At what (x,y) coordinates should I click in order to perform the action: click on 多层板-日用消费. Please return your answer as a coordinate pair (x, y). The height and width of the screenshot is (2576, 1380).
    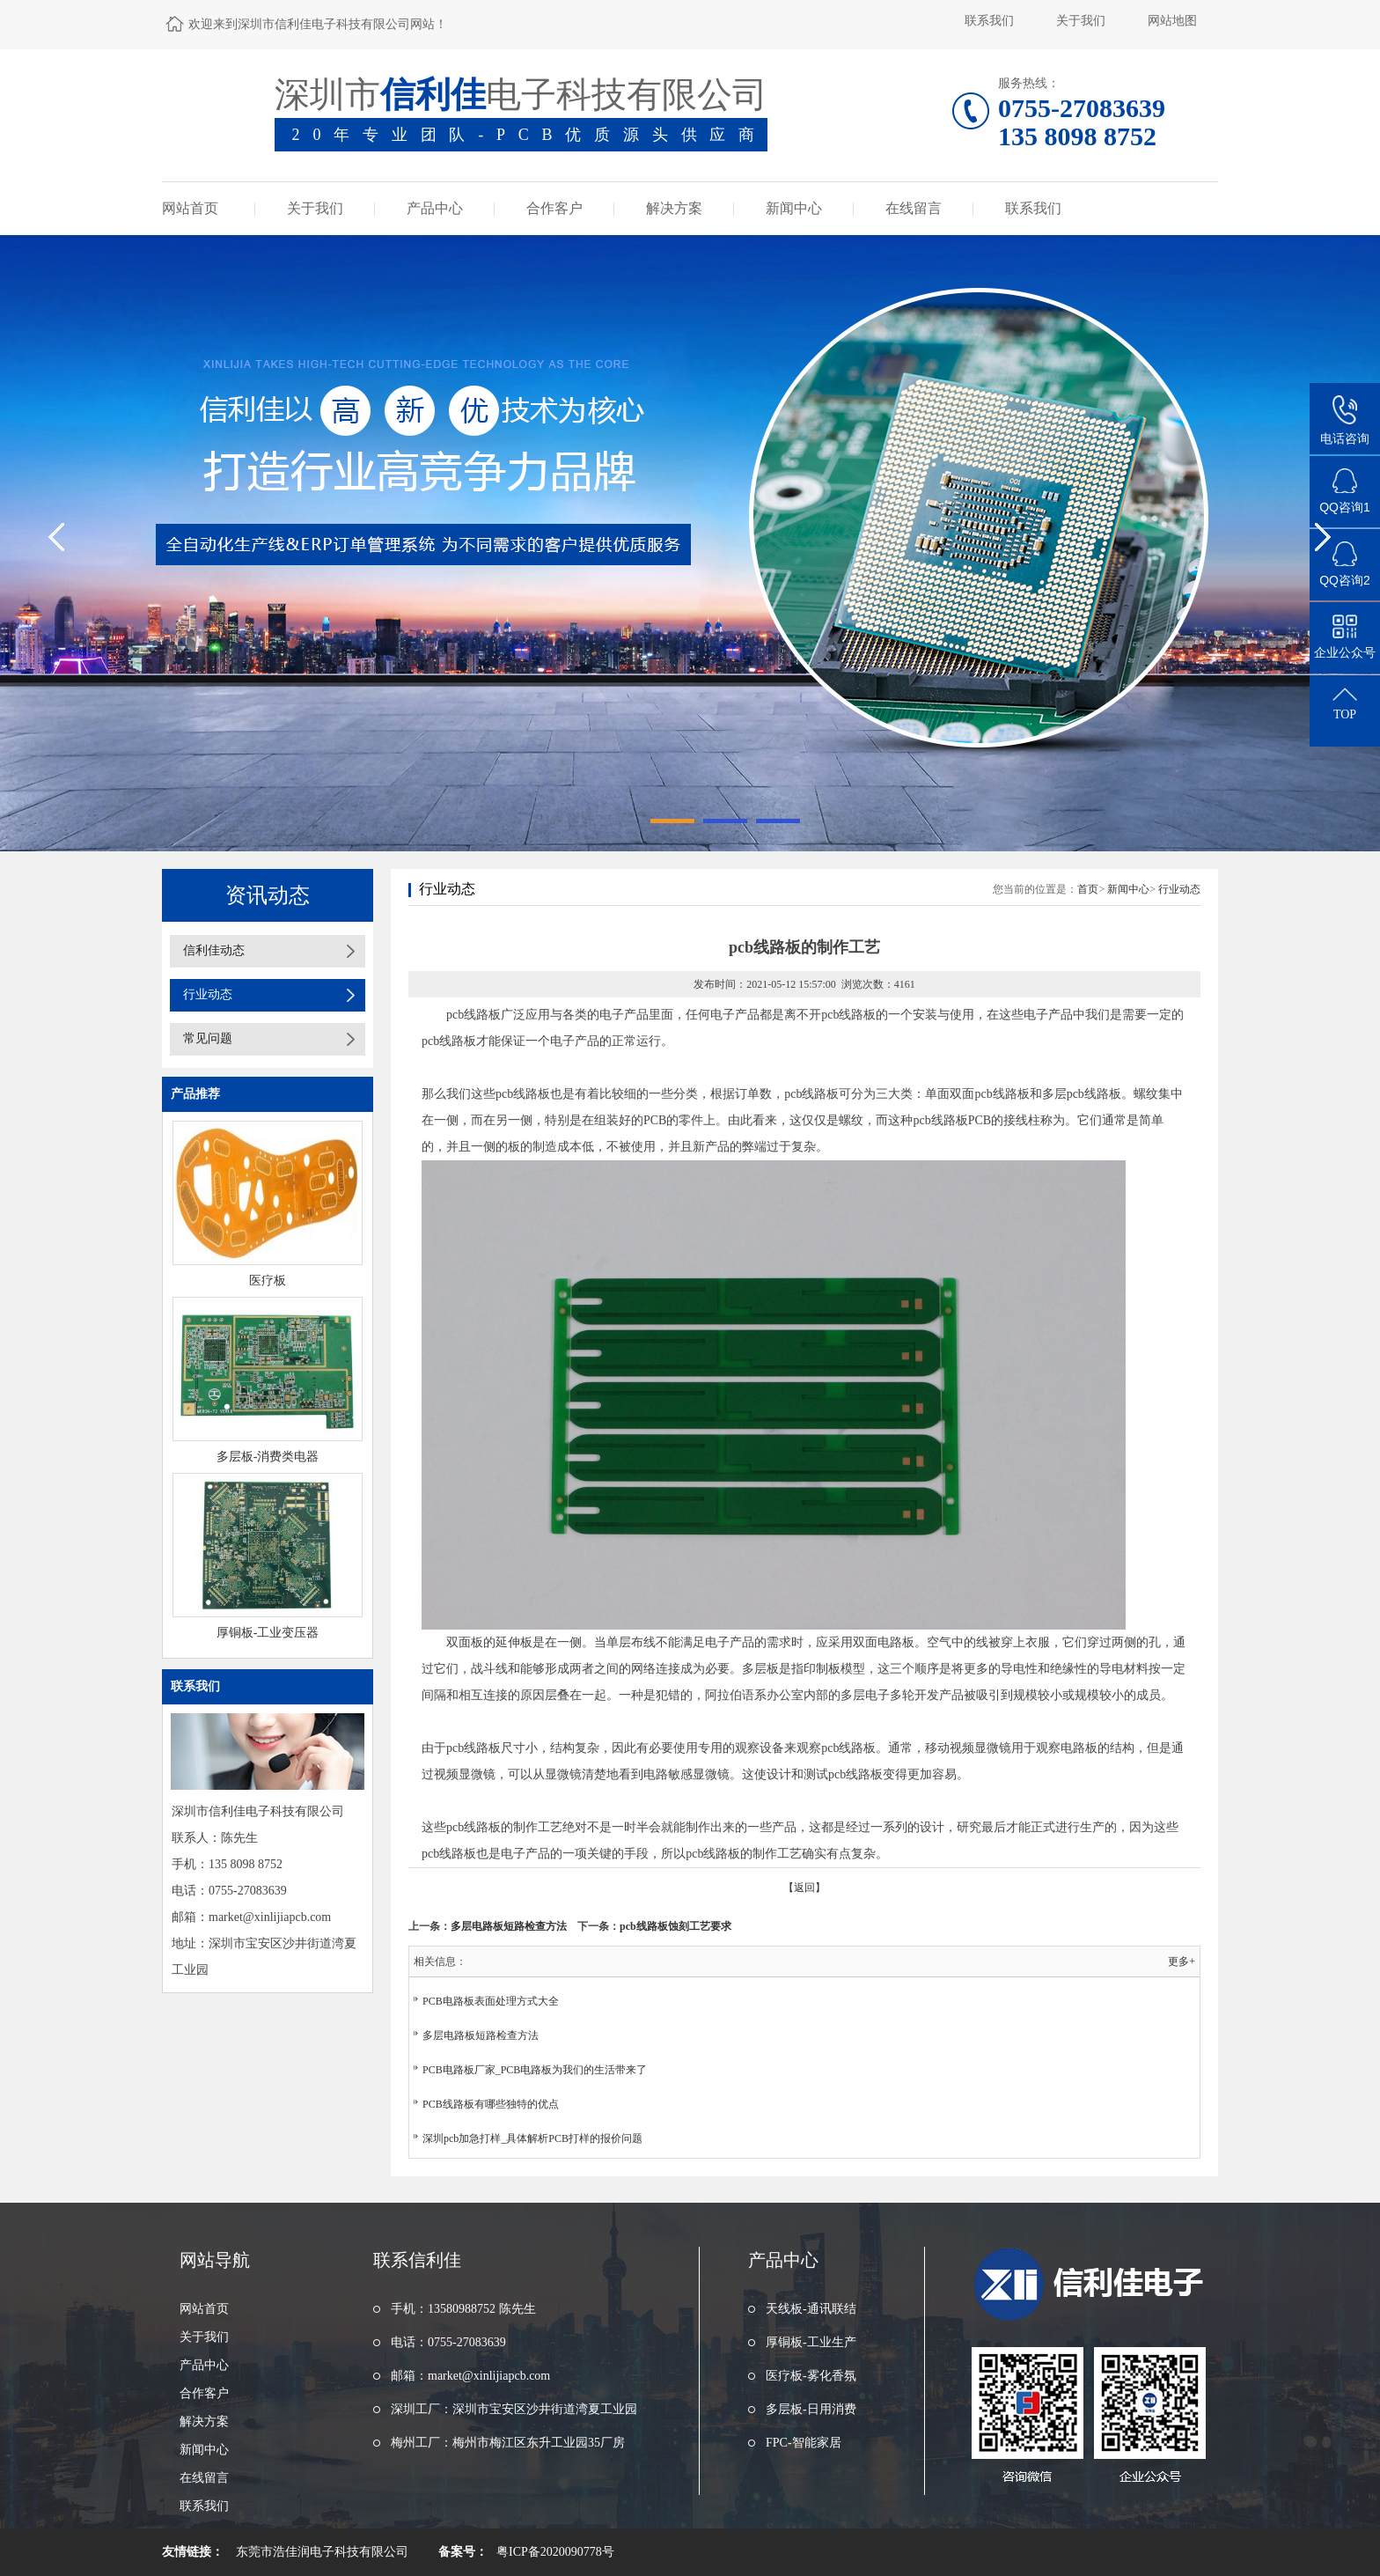
    Looking at the image, I should click on (811, 2409).